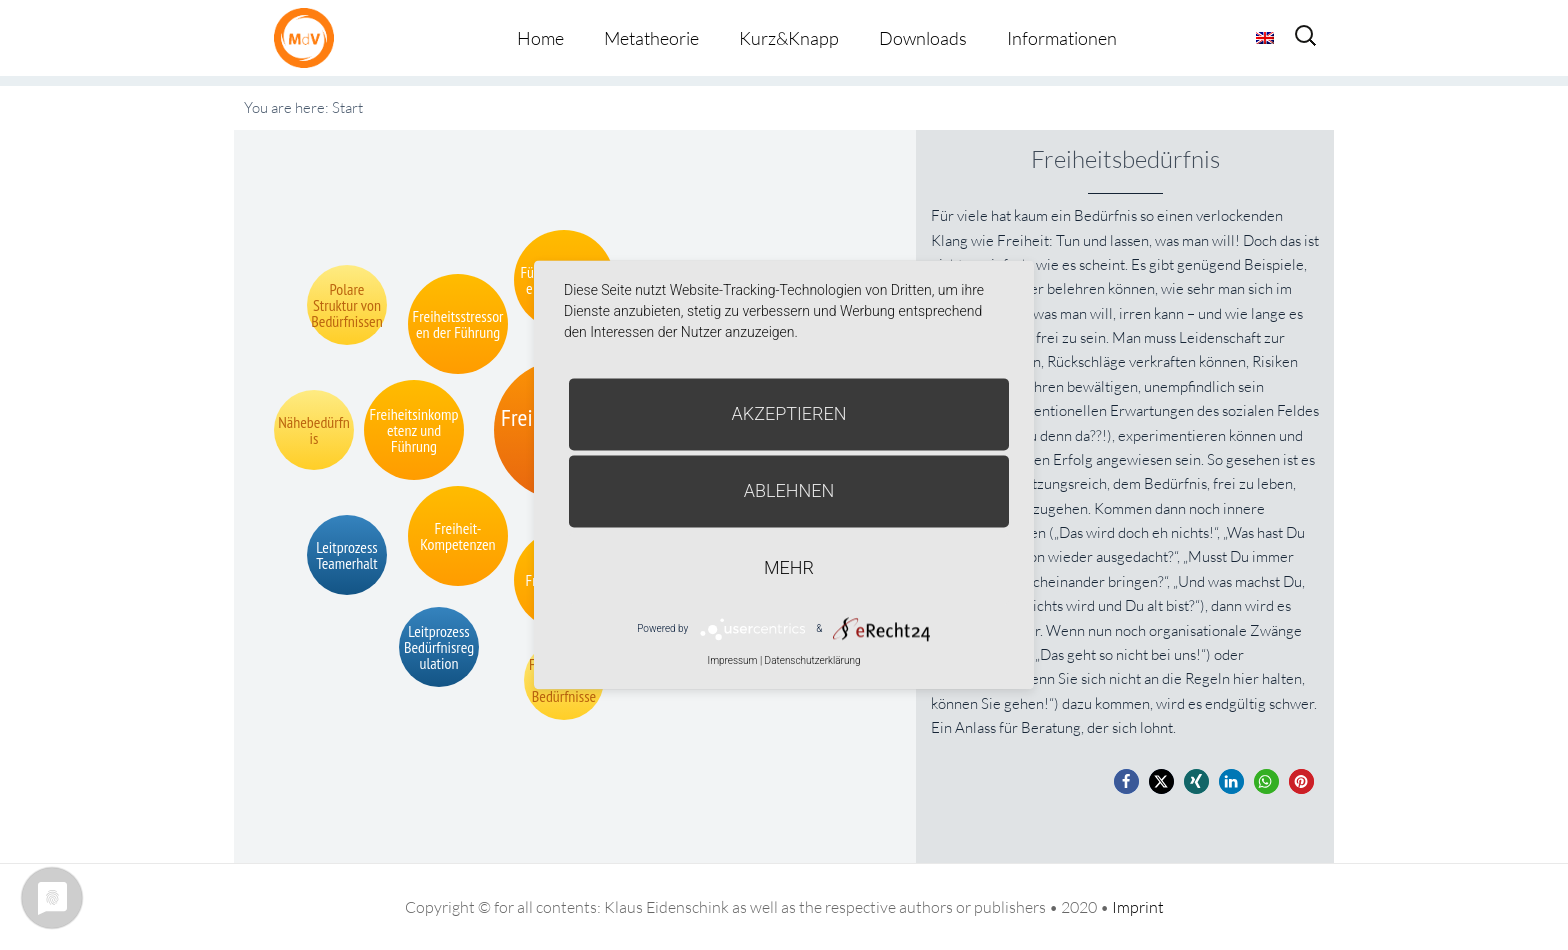 The height and width of the screenshot is (950, 1568). Describe the element at coordinates (789, 413) in the screenshot. I see `Akzeptieren` at that location.